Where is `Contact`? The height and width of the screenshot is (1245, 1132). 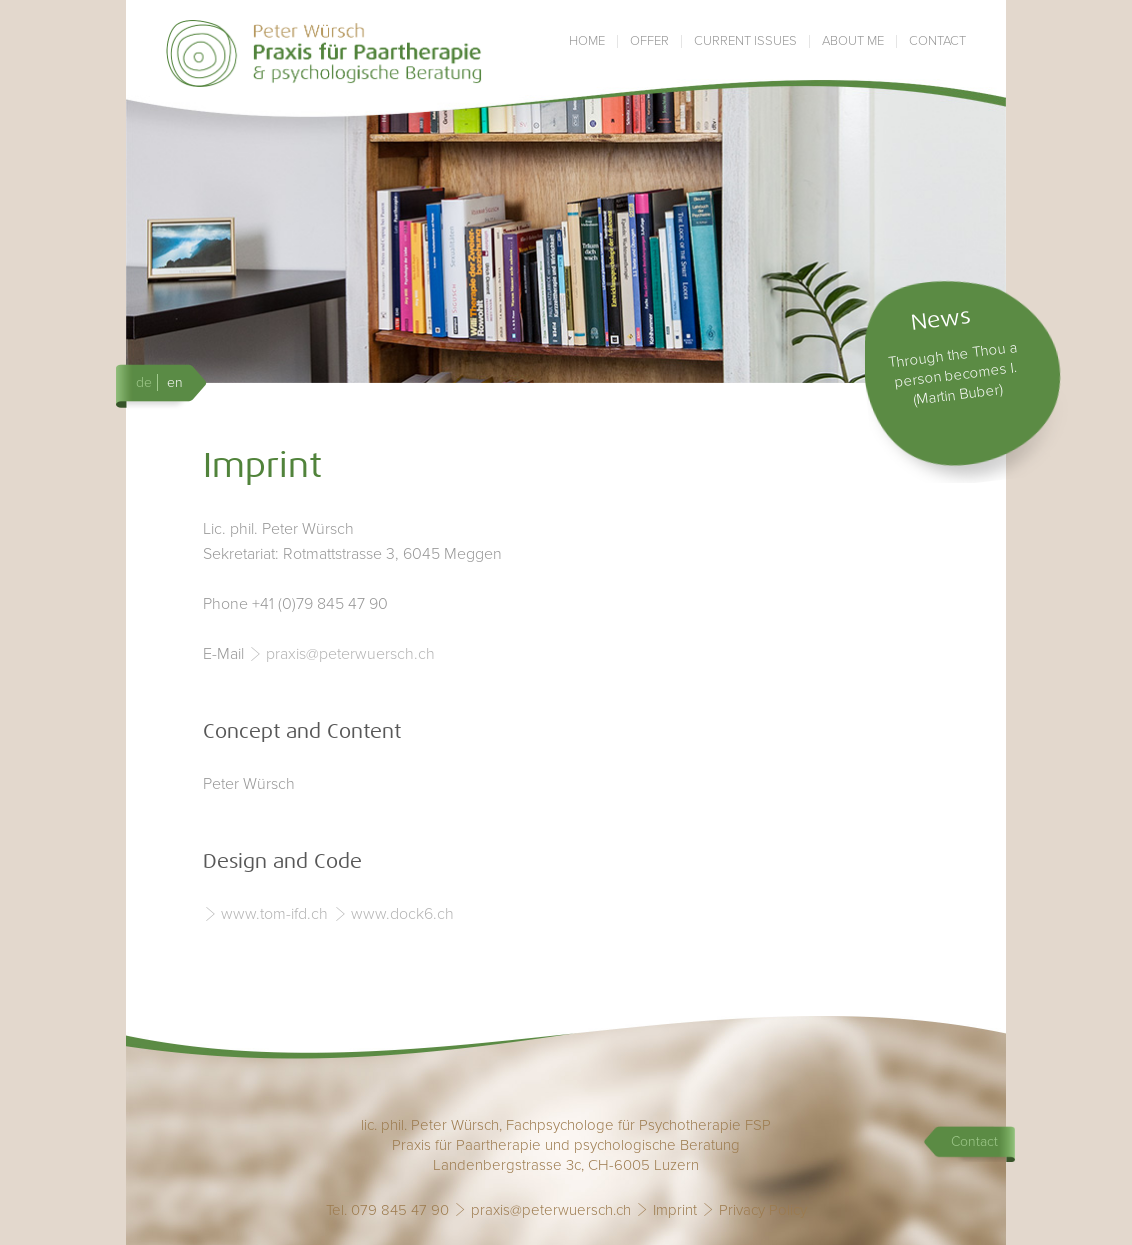 Contact is located at coordinates (937, 41).